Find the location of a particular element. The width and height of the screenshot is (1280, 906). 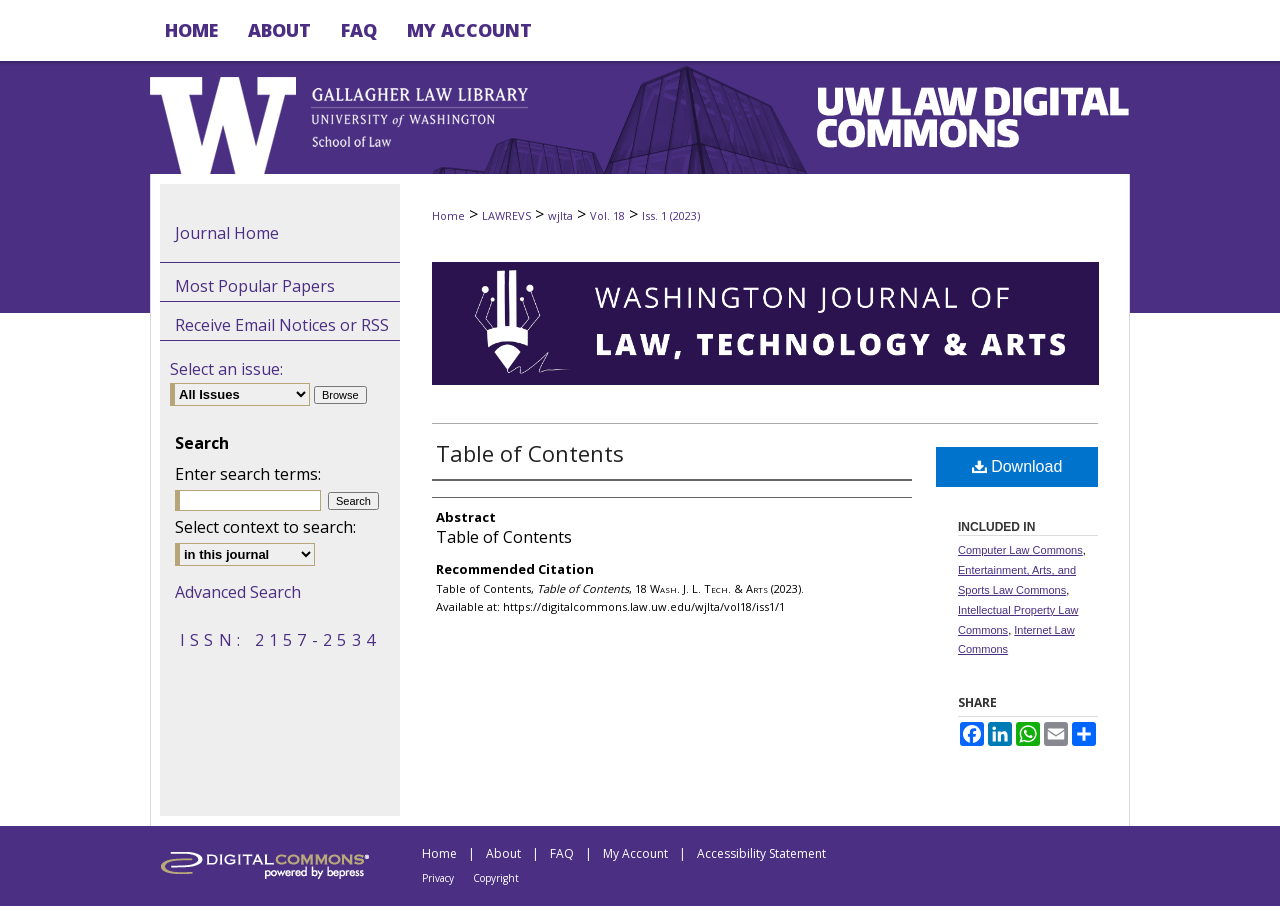

Computer Law Commons is located at coordinates (1020, 550).